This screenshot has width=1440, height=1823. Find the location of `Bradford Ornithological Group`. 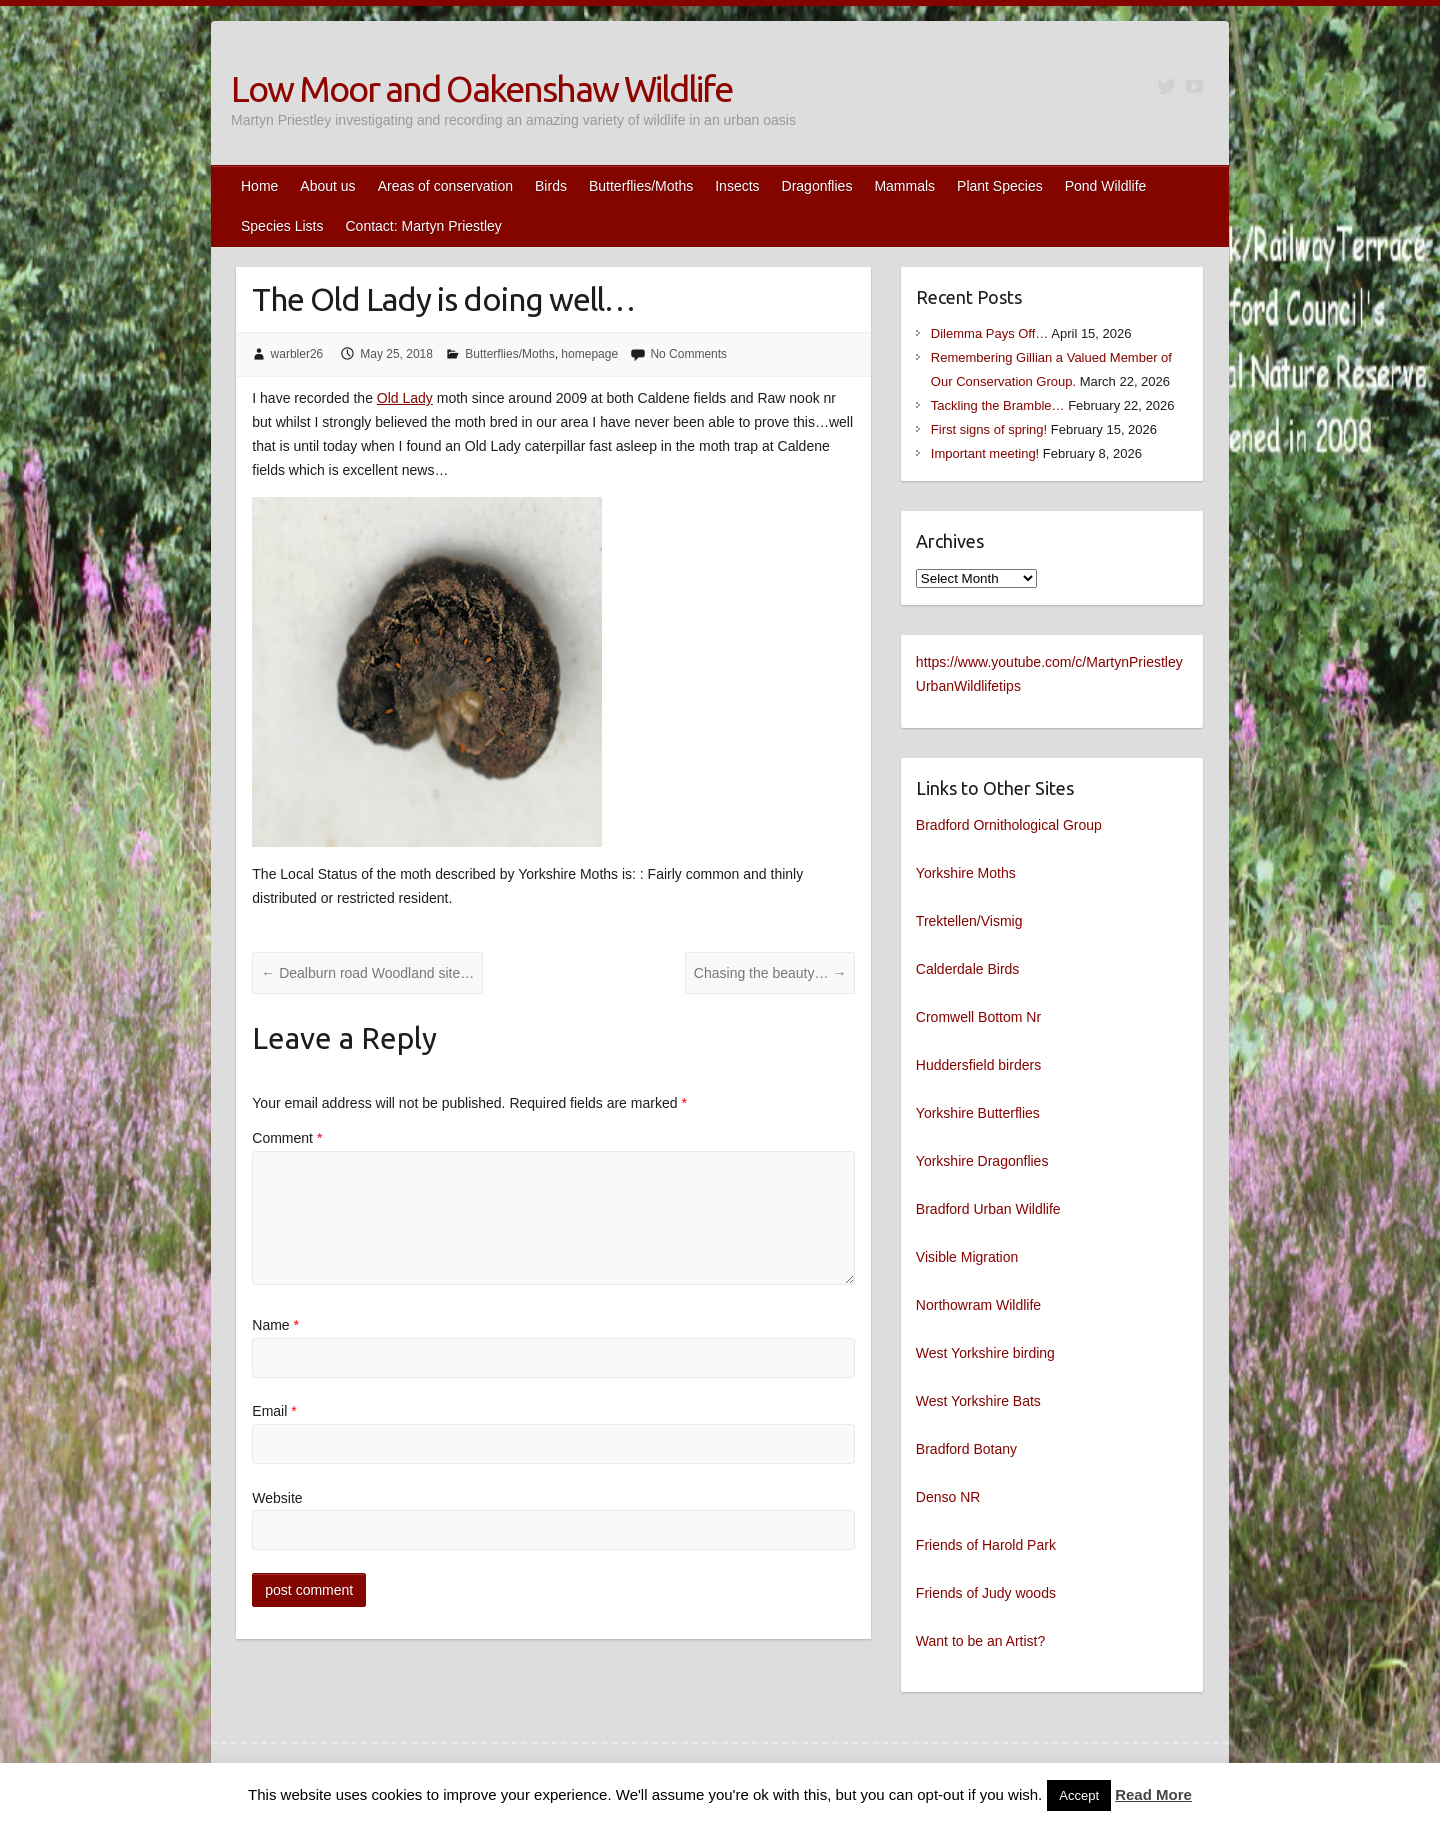

Bradford Ornithological Group is located at coordinates (1009, 825).